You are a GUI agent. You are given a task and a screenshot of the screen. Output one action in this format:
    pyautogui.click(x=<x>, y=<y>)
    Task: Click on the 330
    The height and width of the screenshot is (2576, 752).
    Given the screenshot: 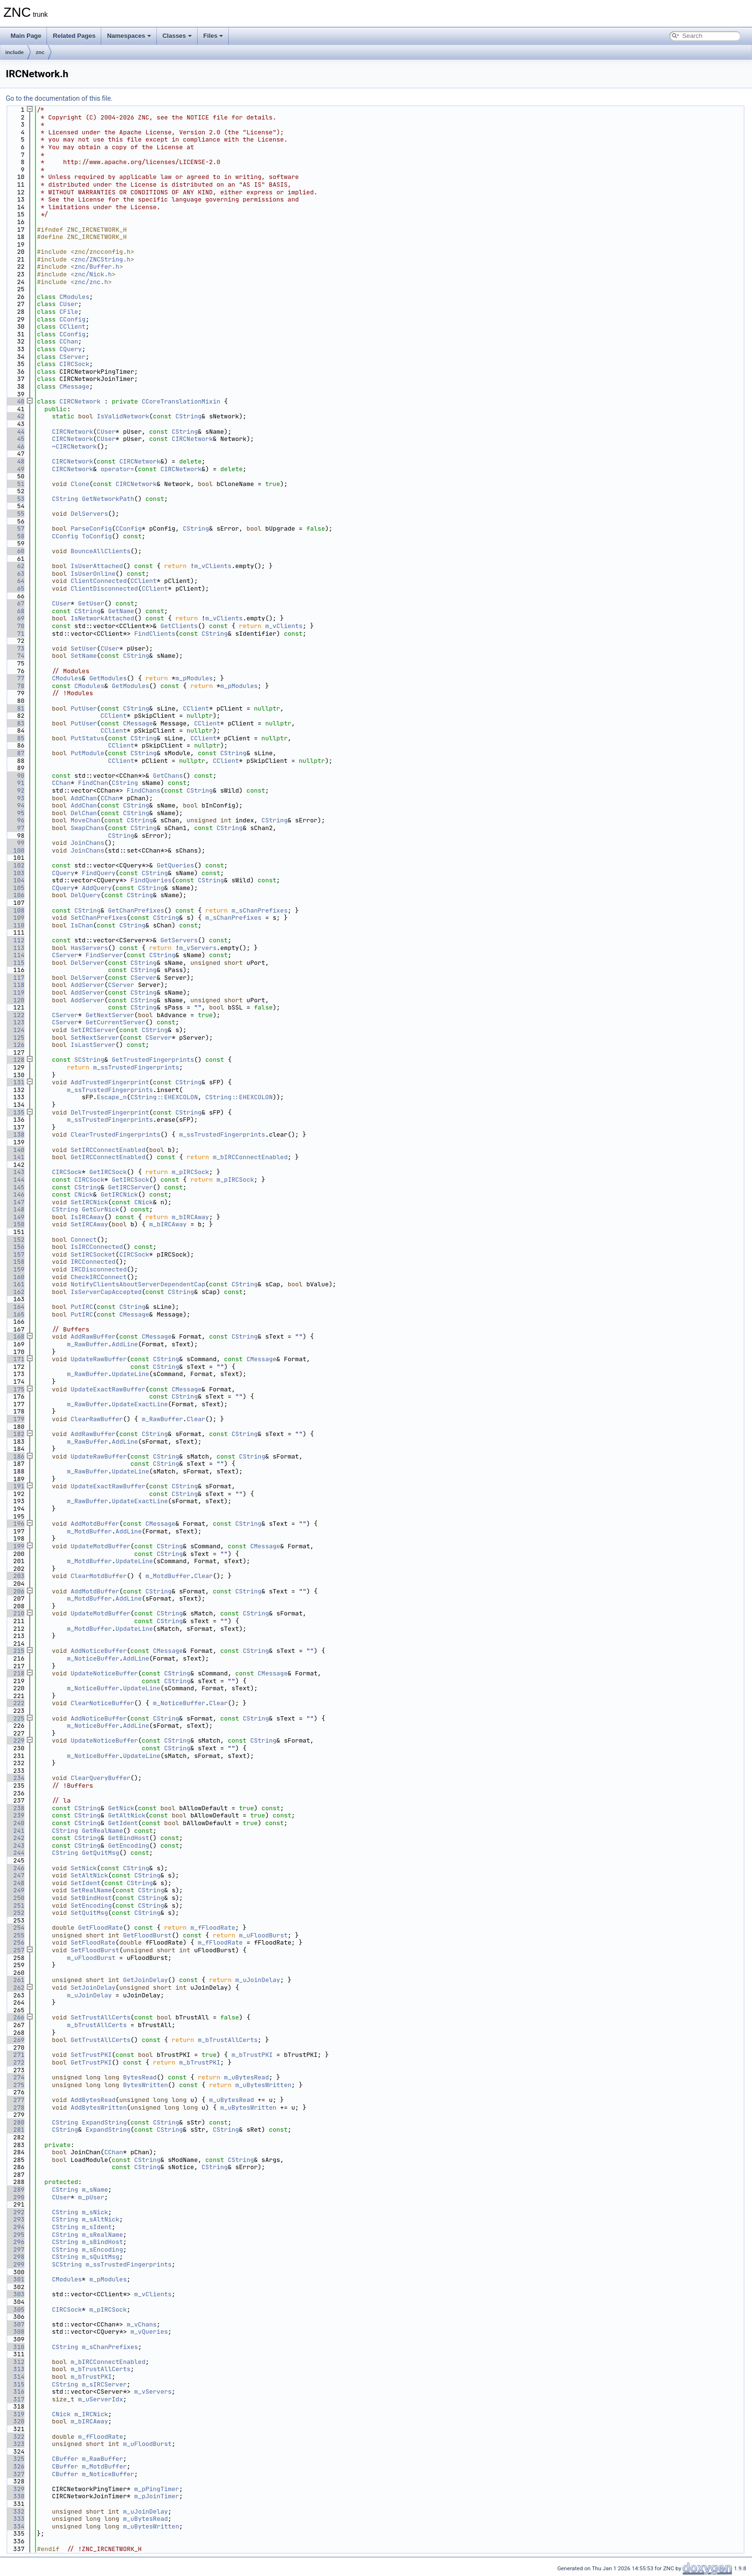 What is the action you would take?
    pyautogui.click(x=15, y=2496)
    